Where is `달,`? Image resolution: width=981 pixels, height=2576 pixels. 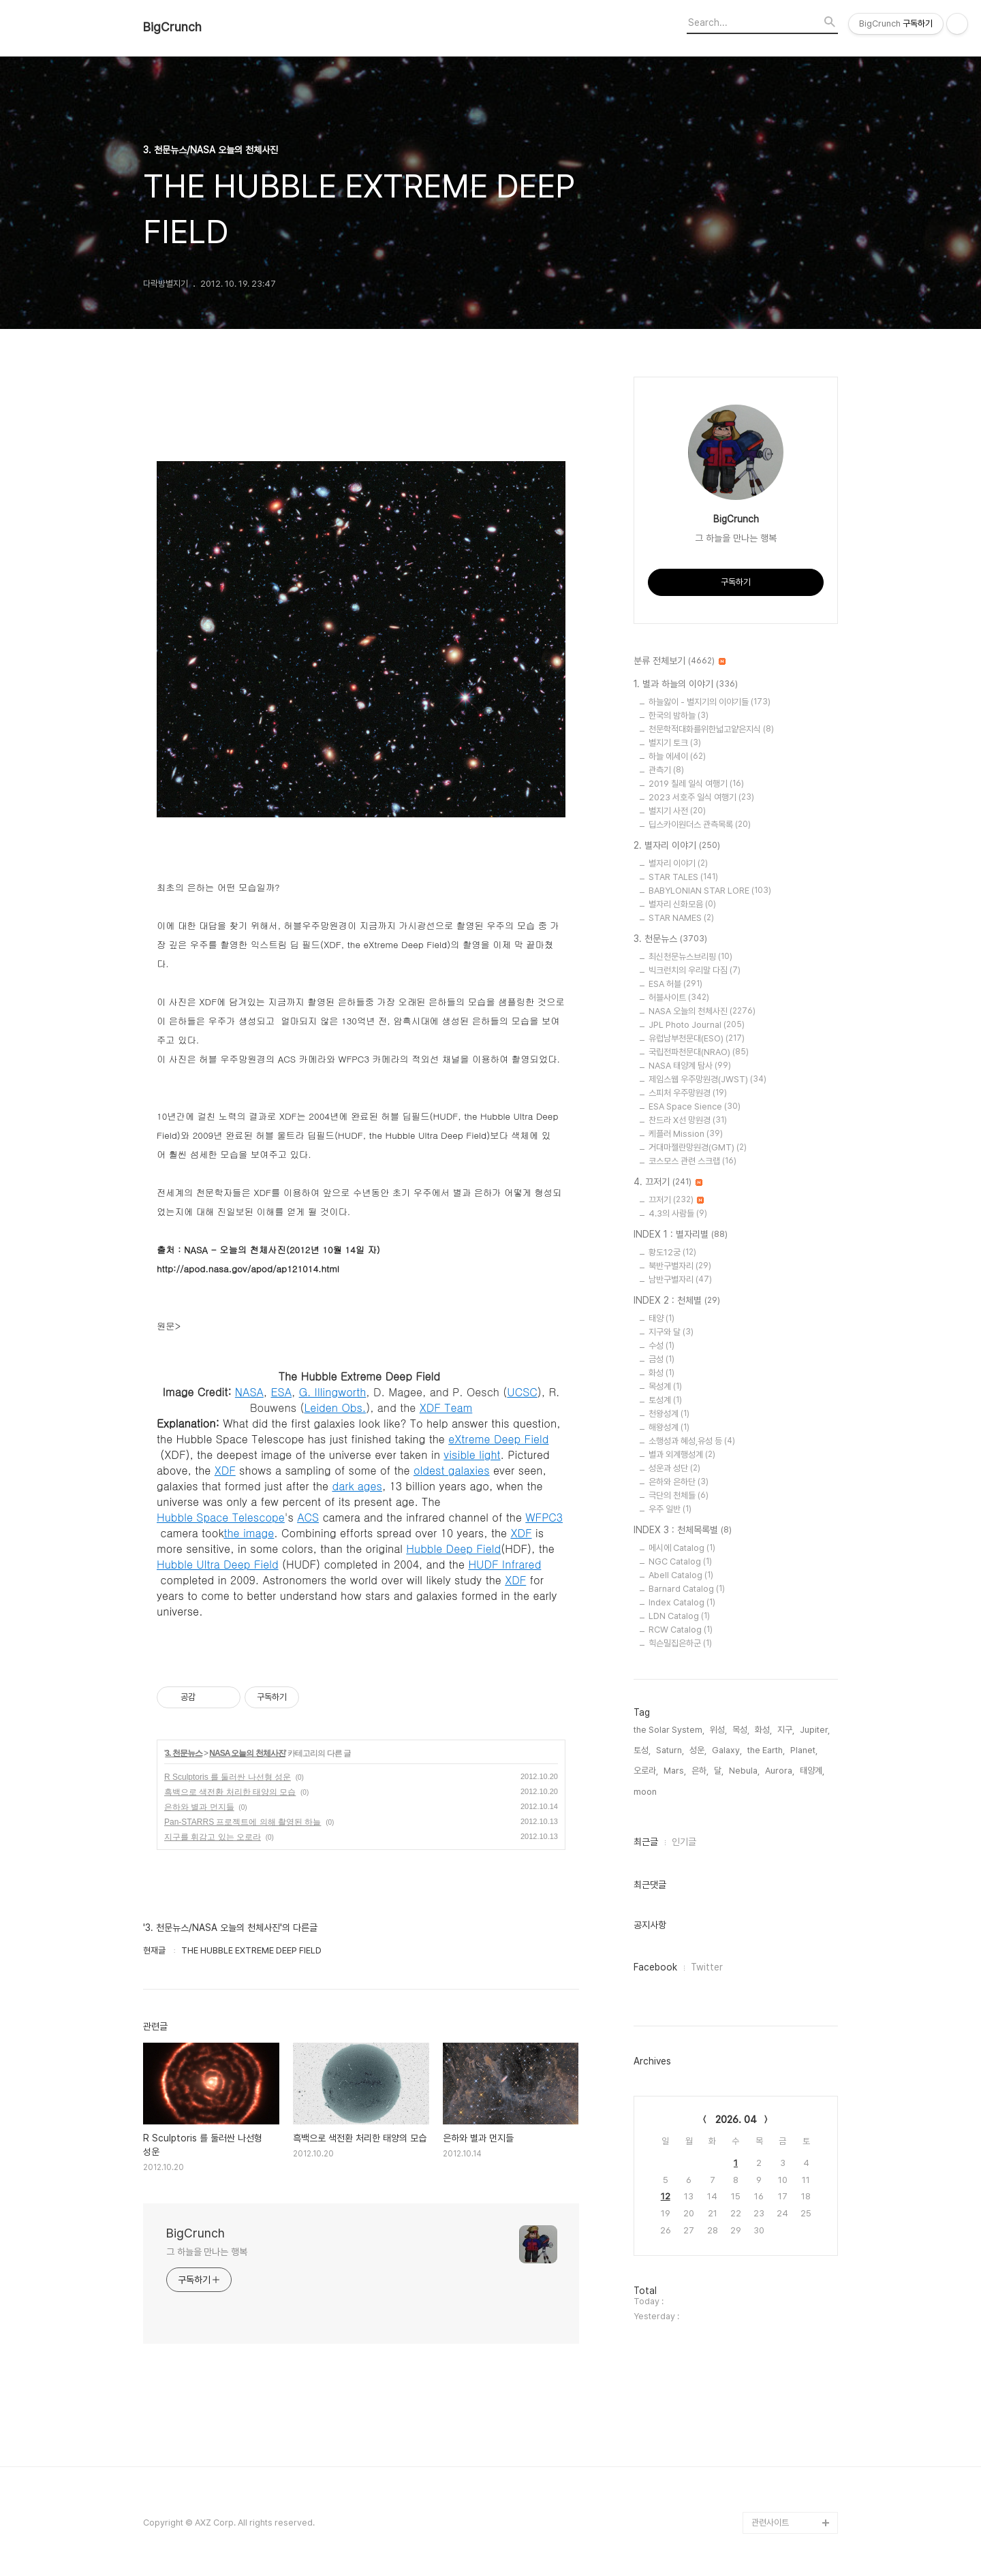 달, is located at coordinates (718, 1770).